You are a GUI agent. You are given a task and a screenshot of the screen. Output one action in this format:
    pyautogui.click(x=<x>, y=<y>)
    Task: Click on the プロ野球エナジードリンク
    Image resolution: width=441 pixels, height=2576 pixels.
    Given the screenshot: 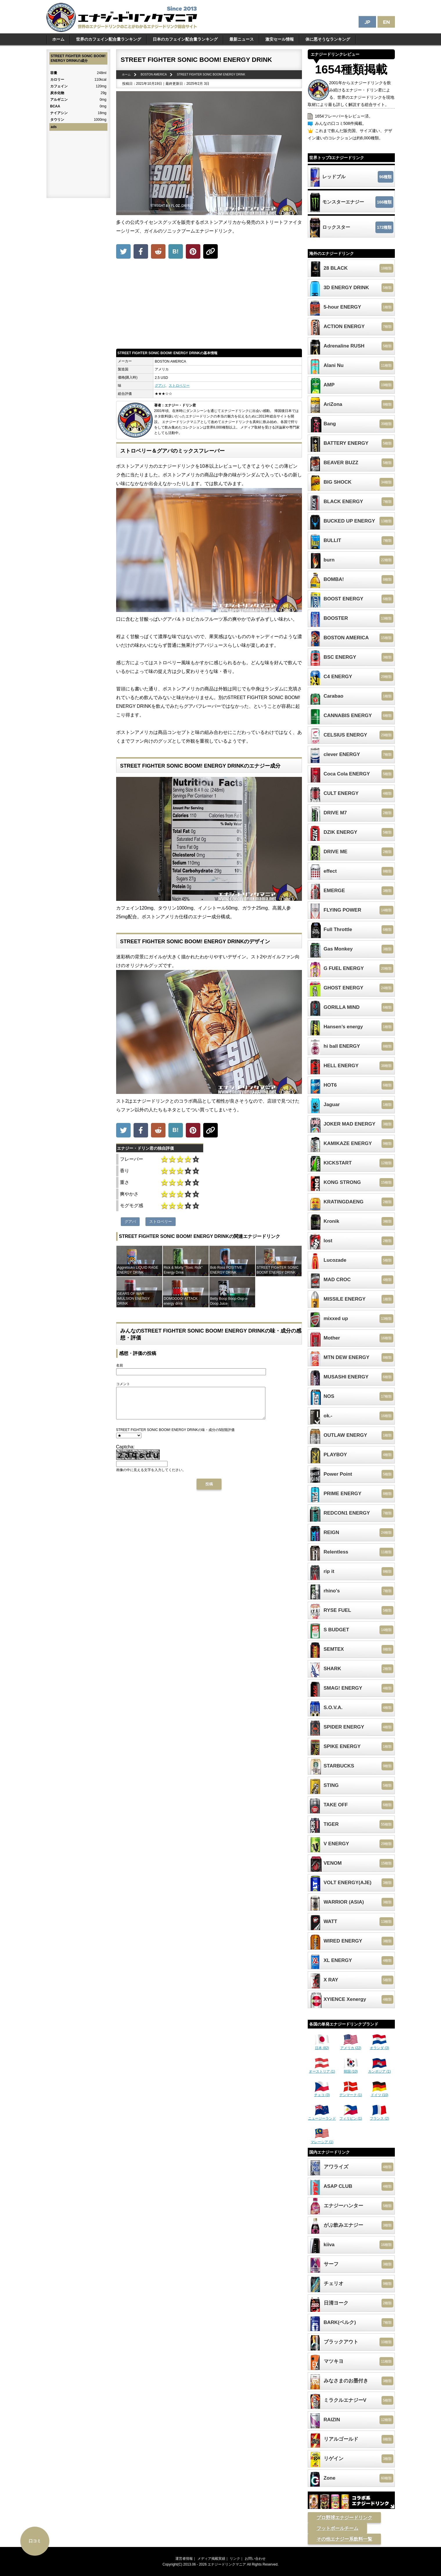 What is the action you would take?
    pyautogui.click(x=344, y=2517)
    